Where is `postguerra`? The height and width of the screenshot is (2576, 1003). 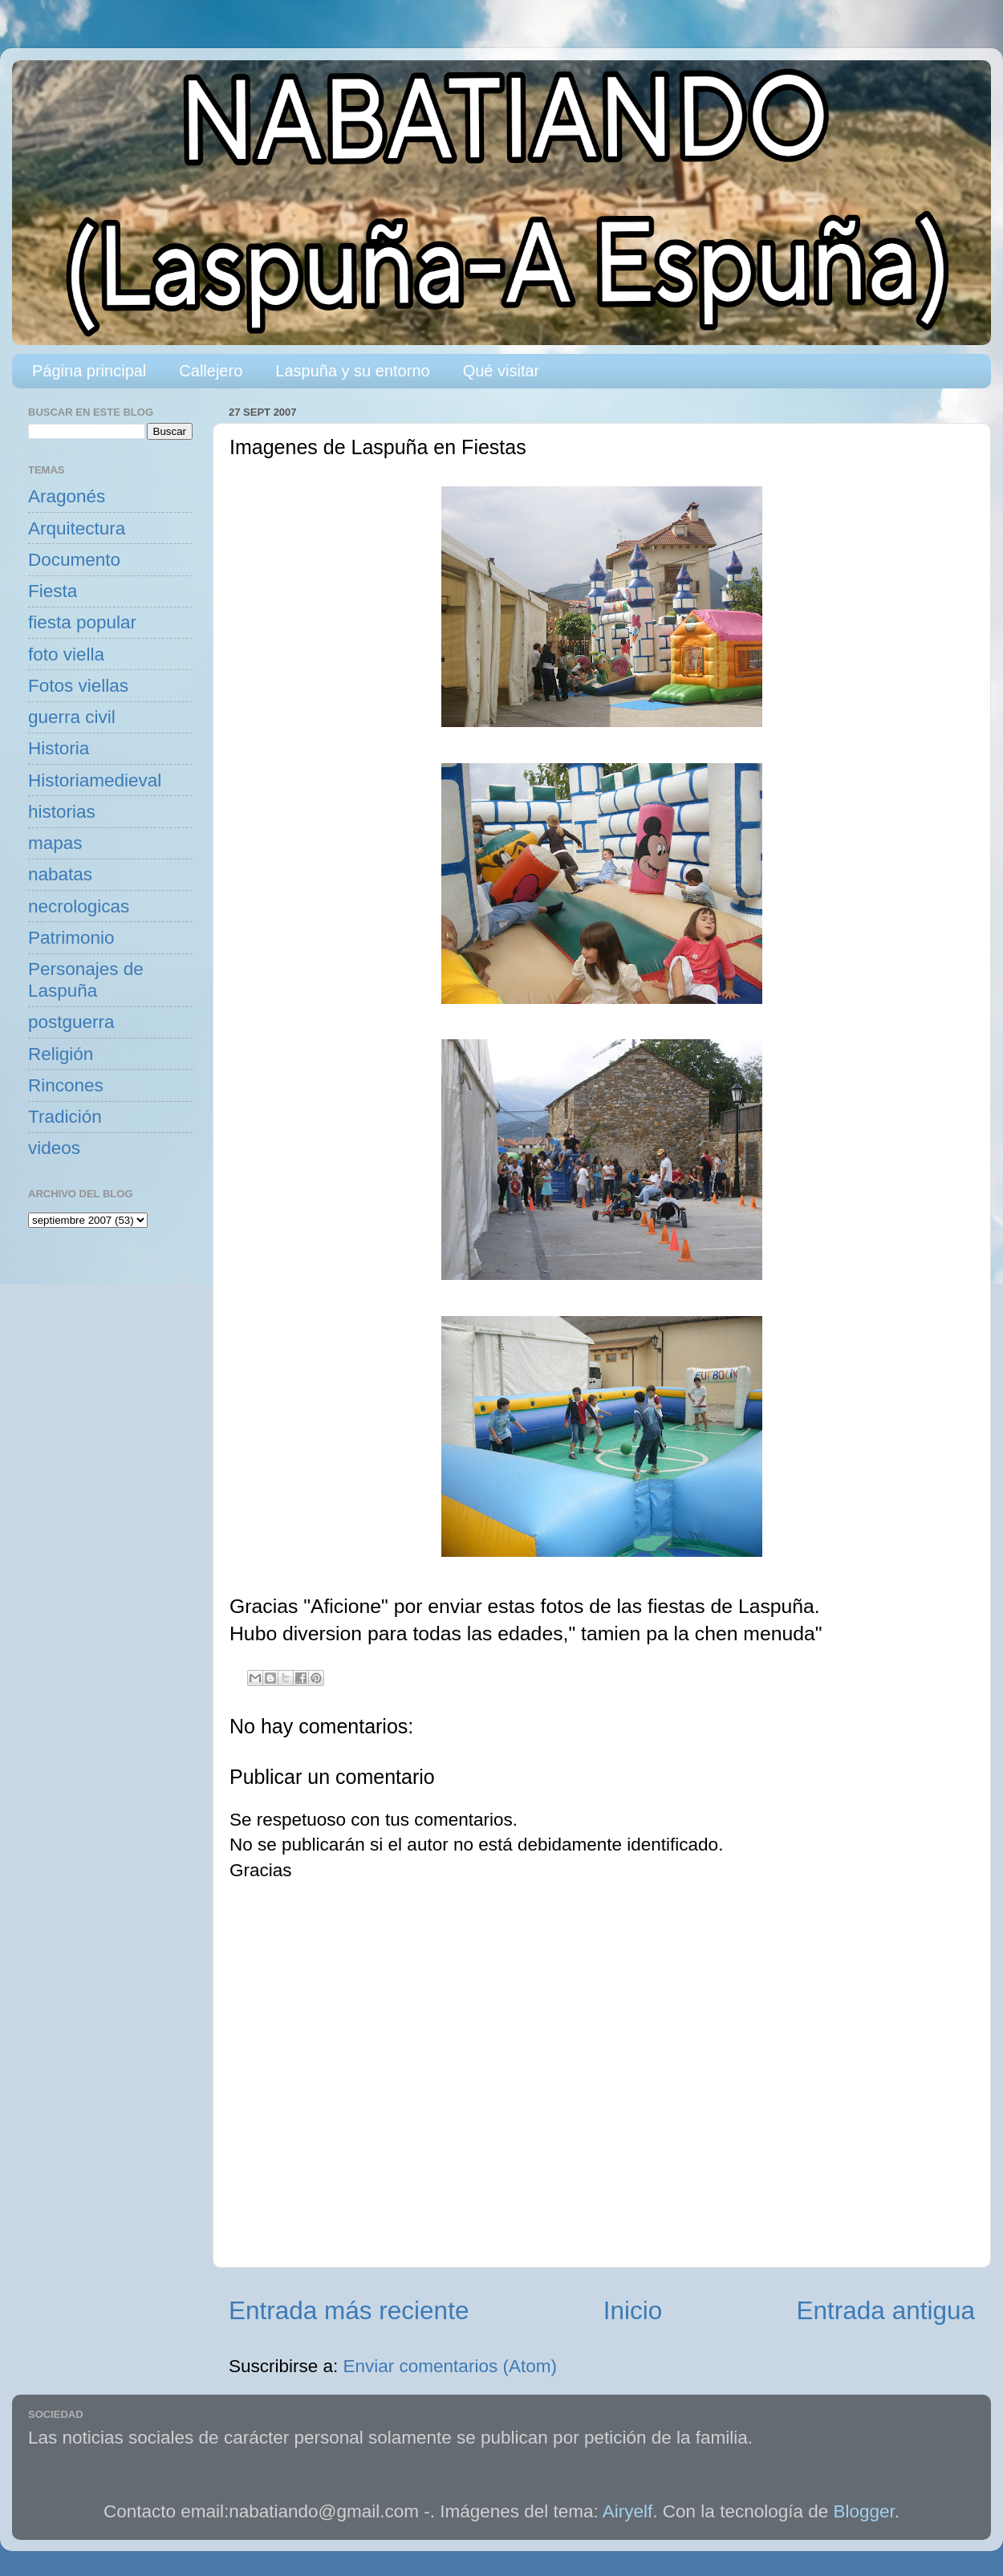 postguerra is located at coordinates (71, 1022).